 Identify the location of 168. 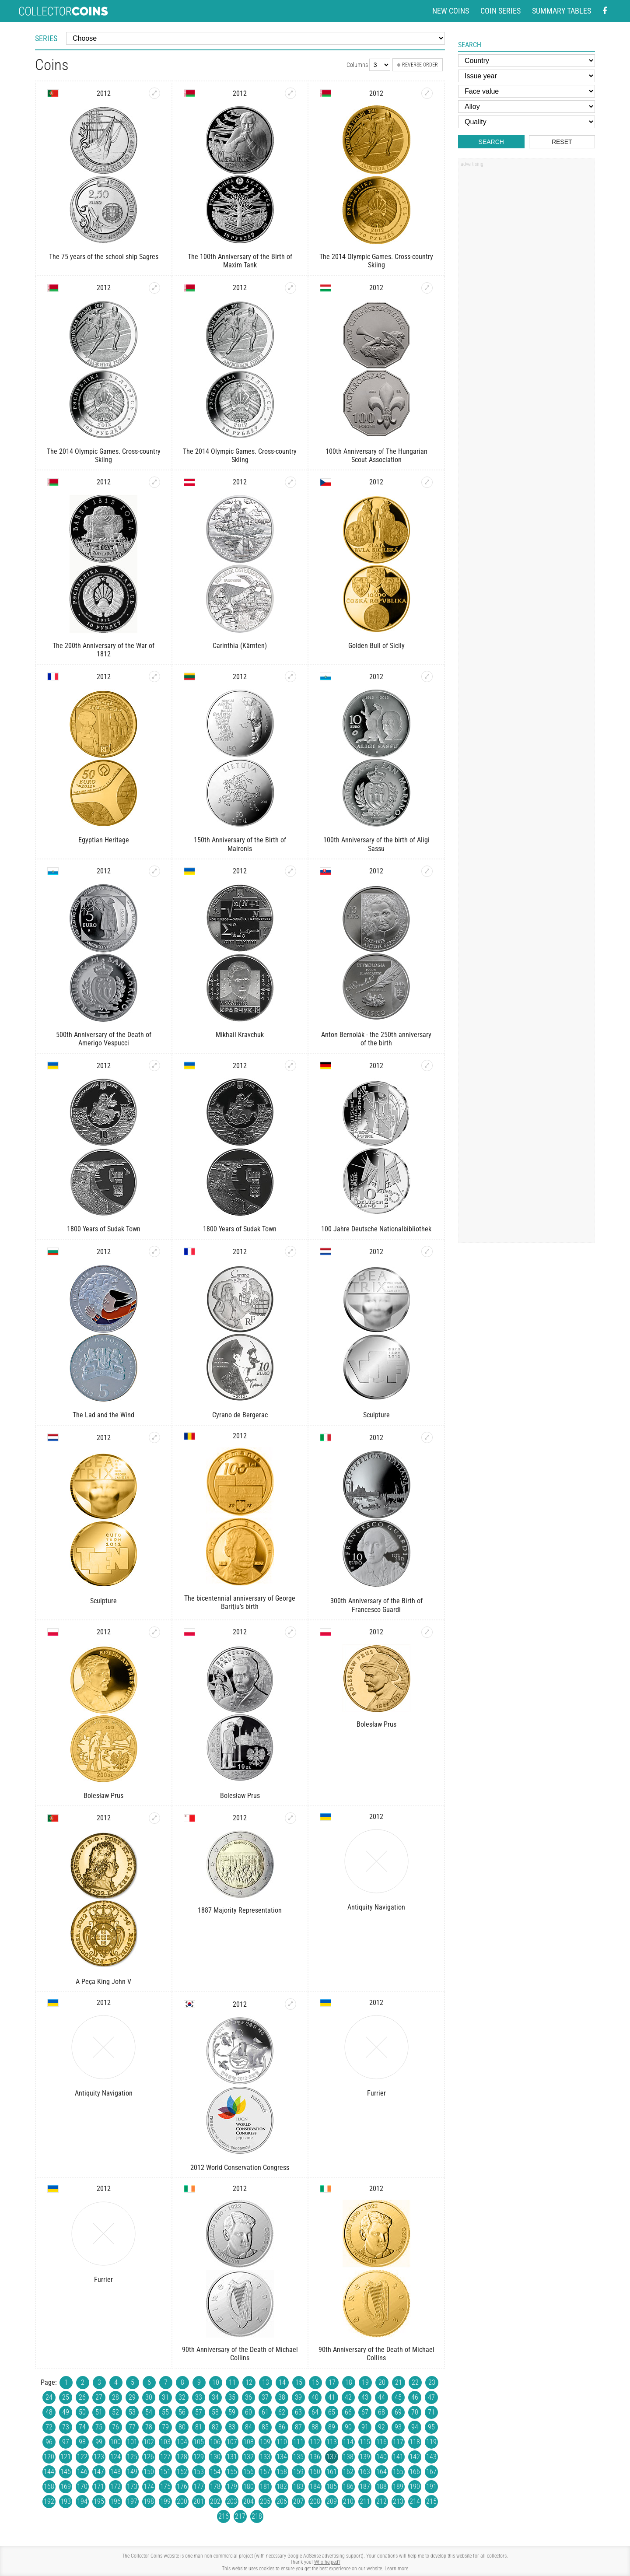
(49, 2486).